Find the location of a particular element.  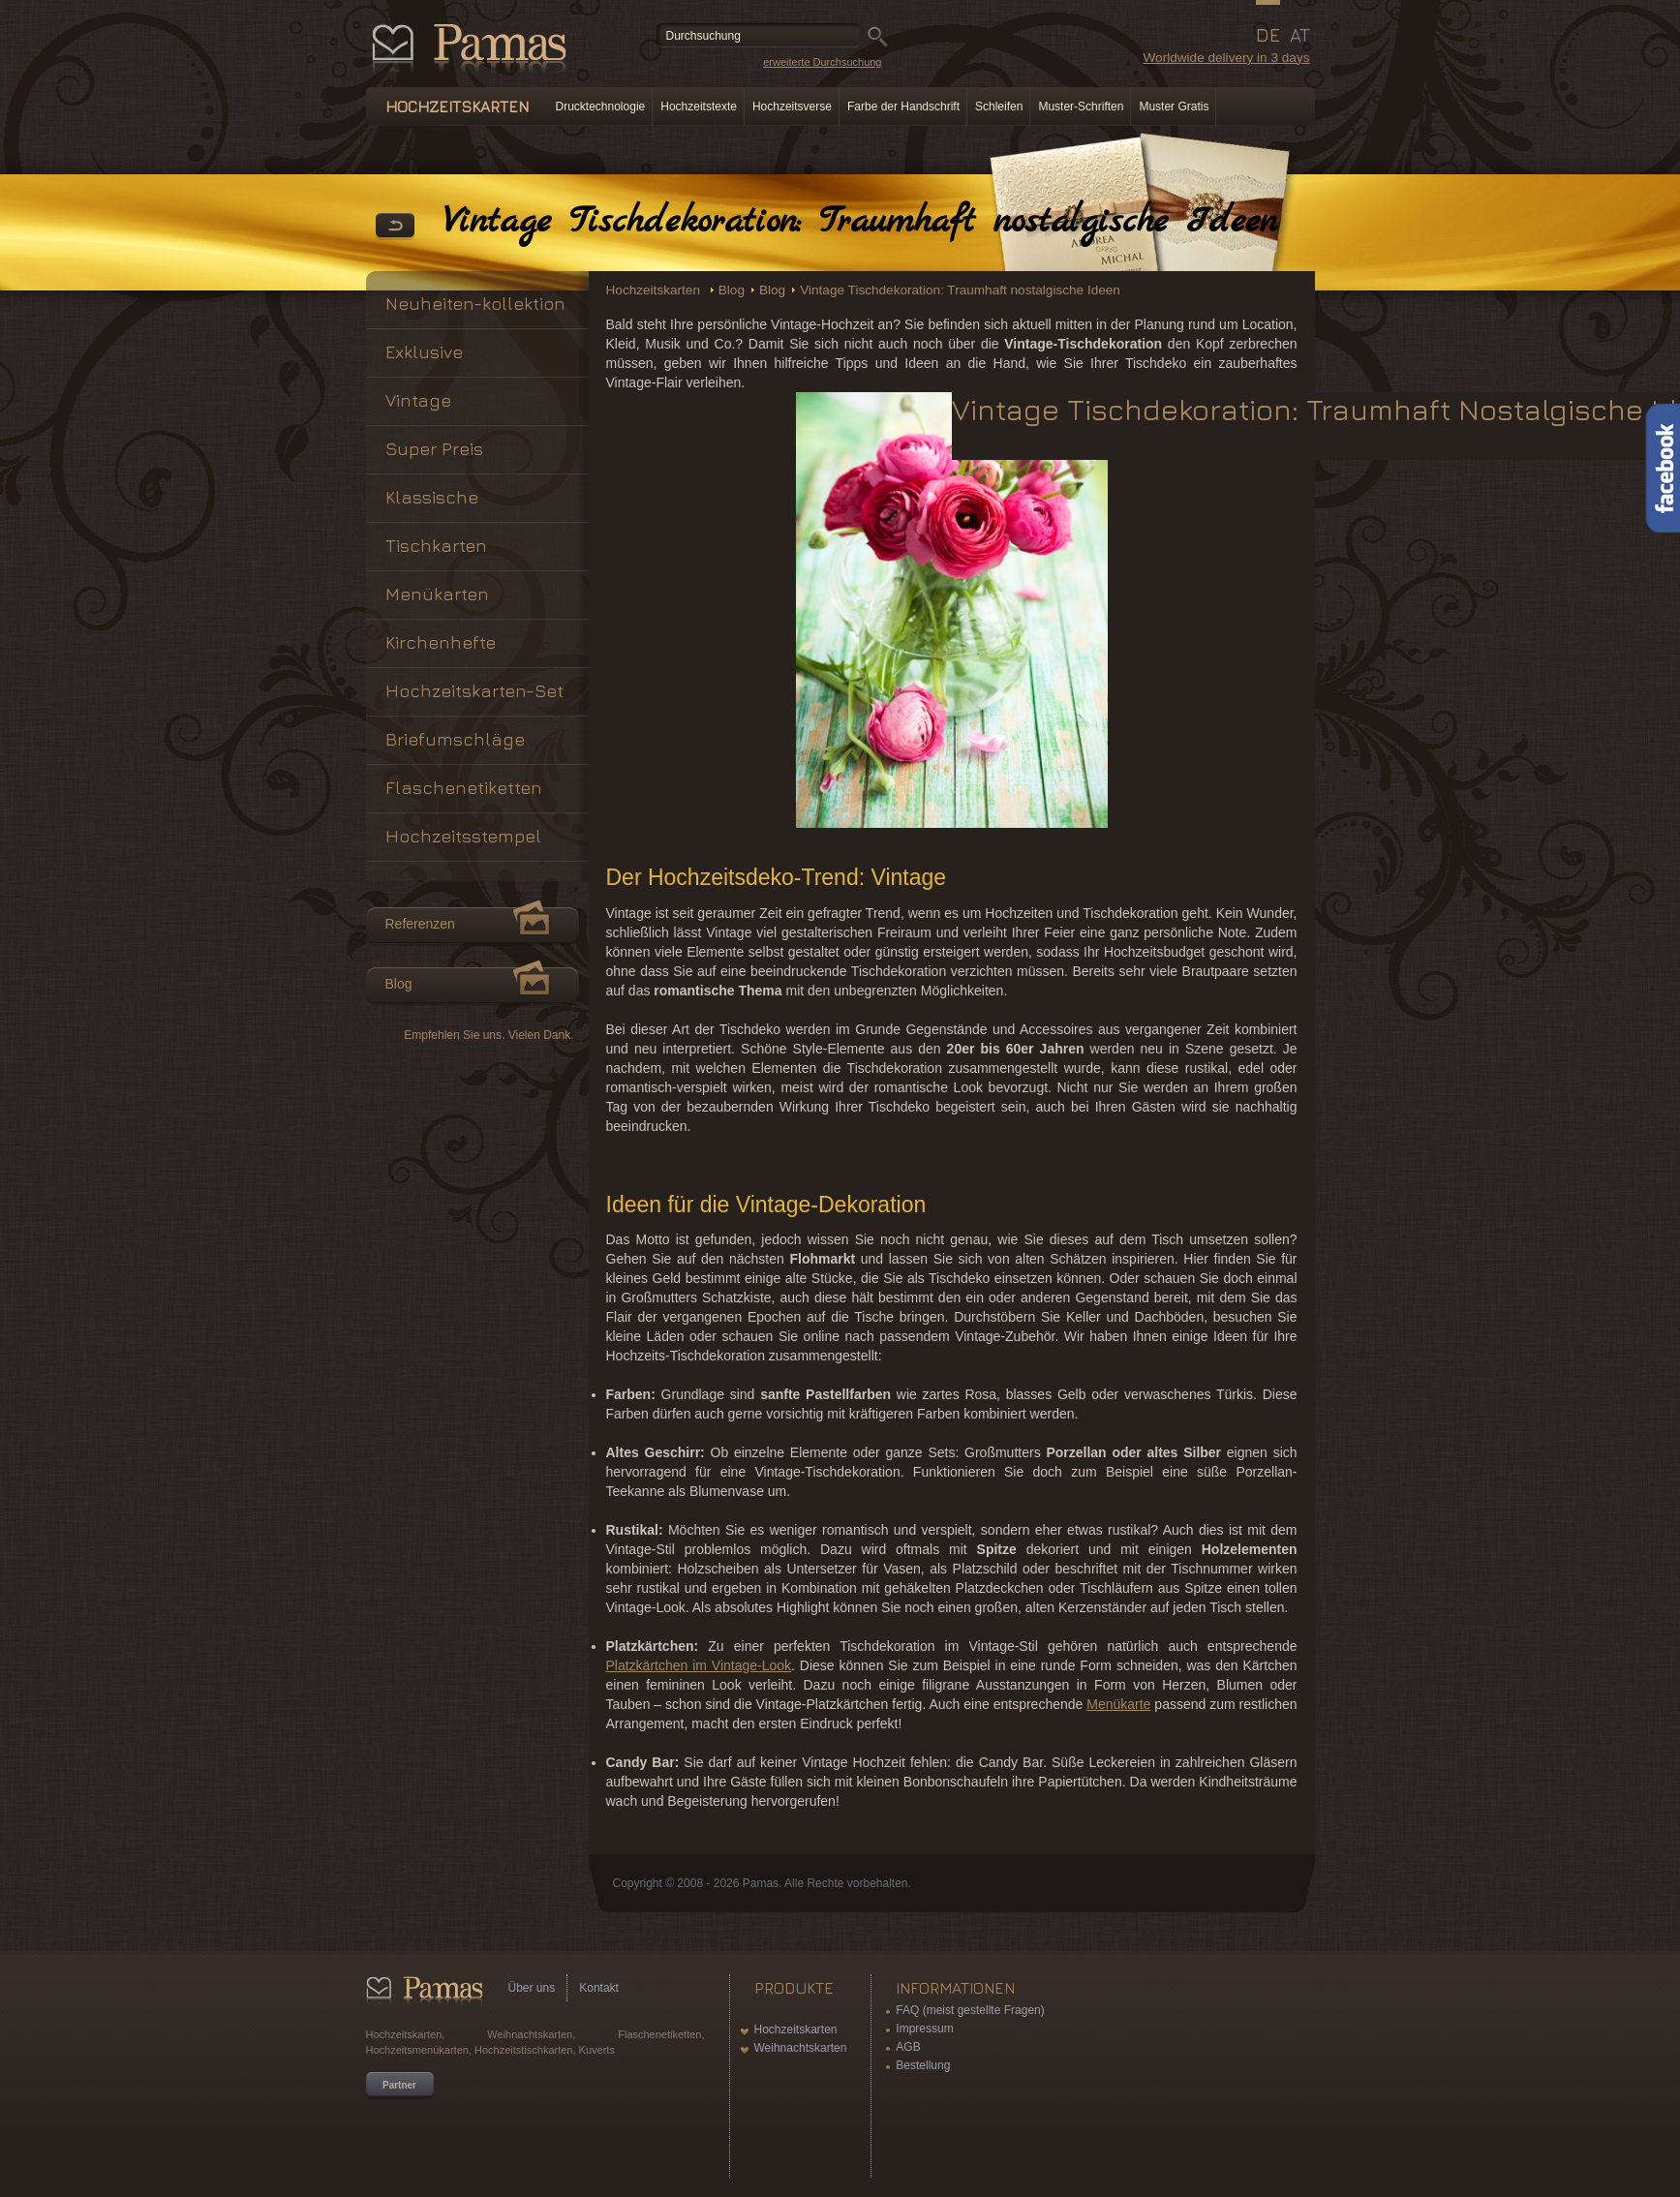

Hochzeitsverse is located at coordinates (792, 106).